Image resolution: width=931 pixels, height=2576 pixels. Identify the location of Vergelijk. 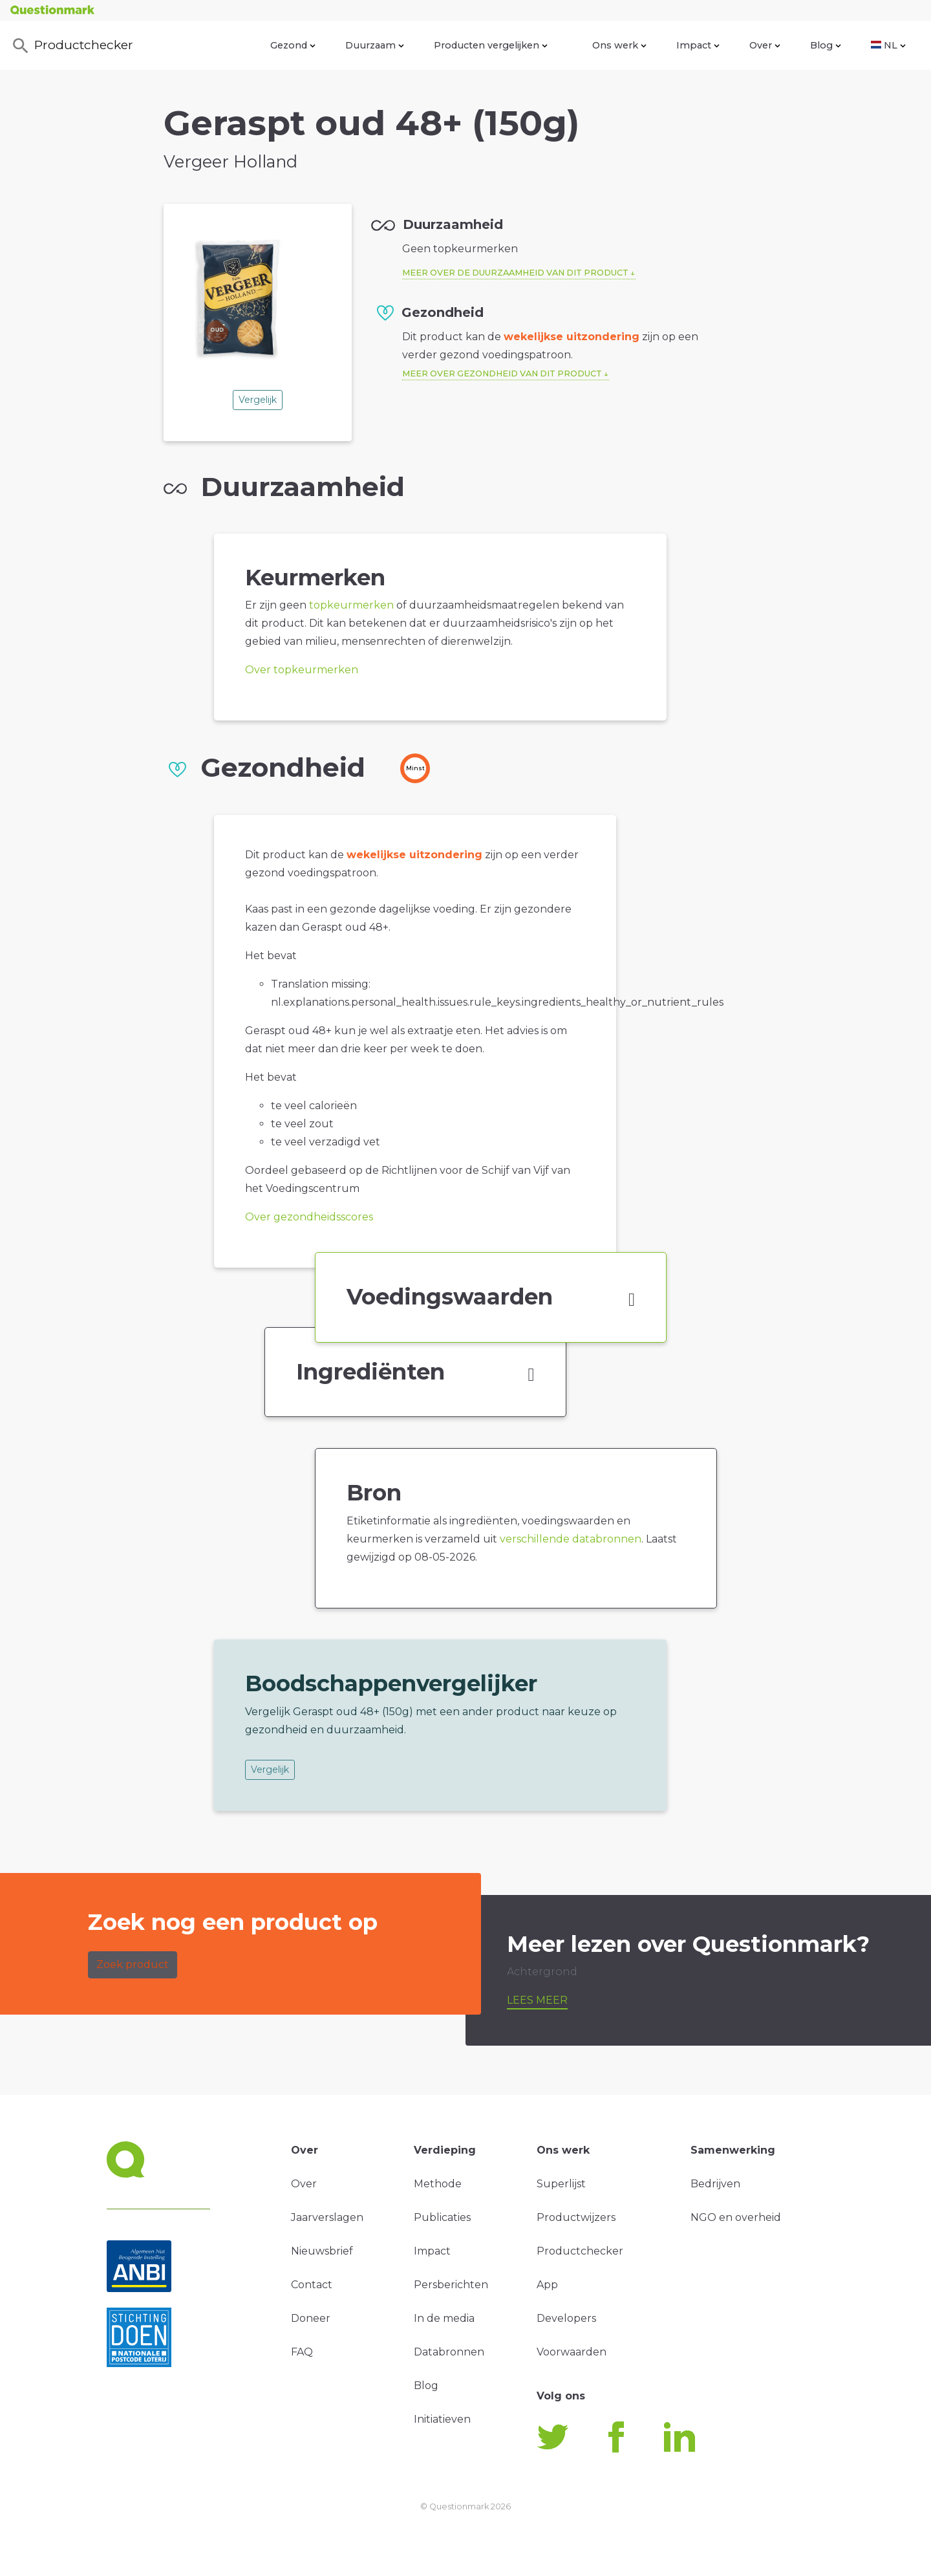
(258, 400).